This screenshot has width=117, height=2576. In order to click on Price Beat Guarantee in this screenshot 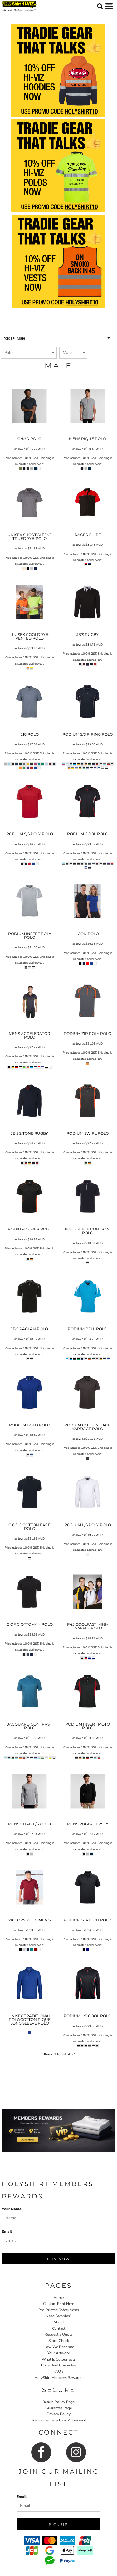, I will do `click(58, 2365)`.